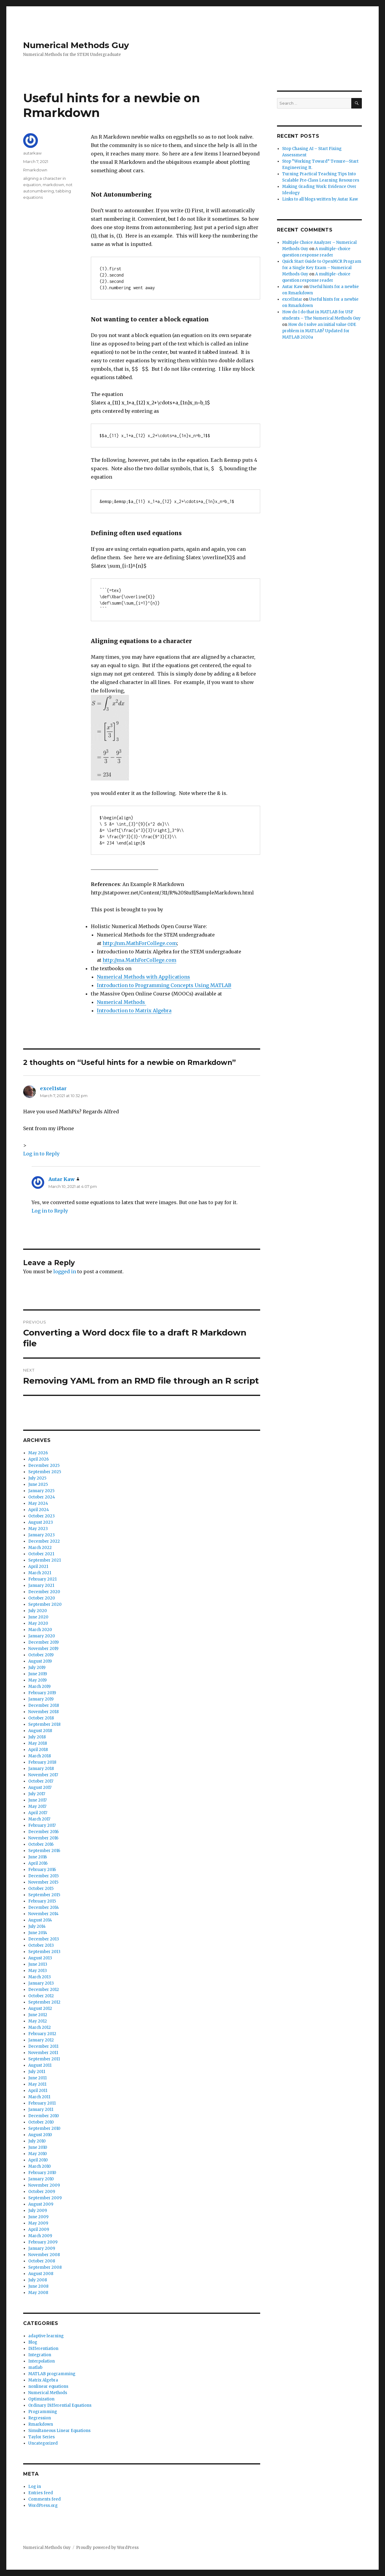 This screenshot has height=2576, width=385. I want to click on March 2009, so click(40, 2235).